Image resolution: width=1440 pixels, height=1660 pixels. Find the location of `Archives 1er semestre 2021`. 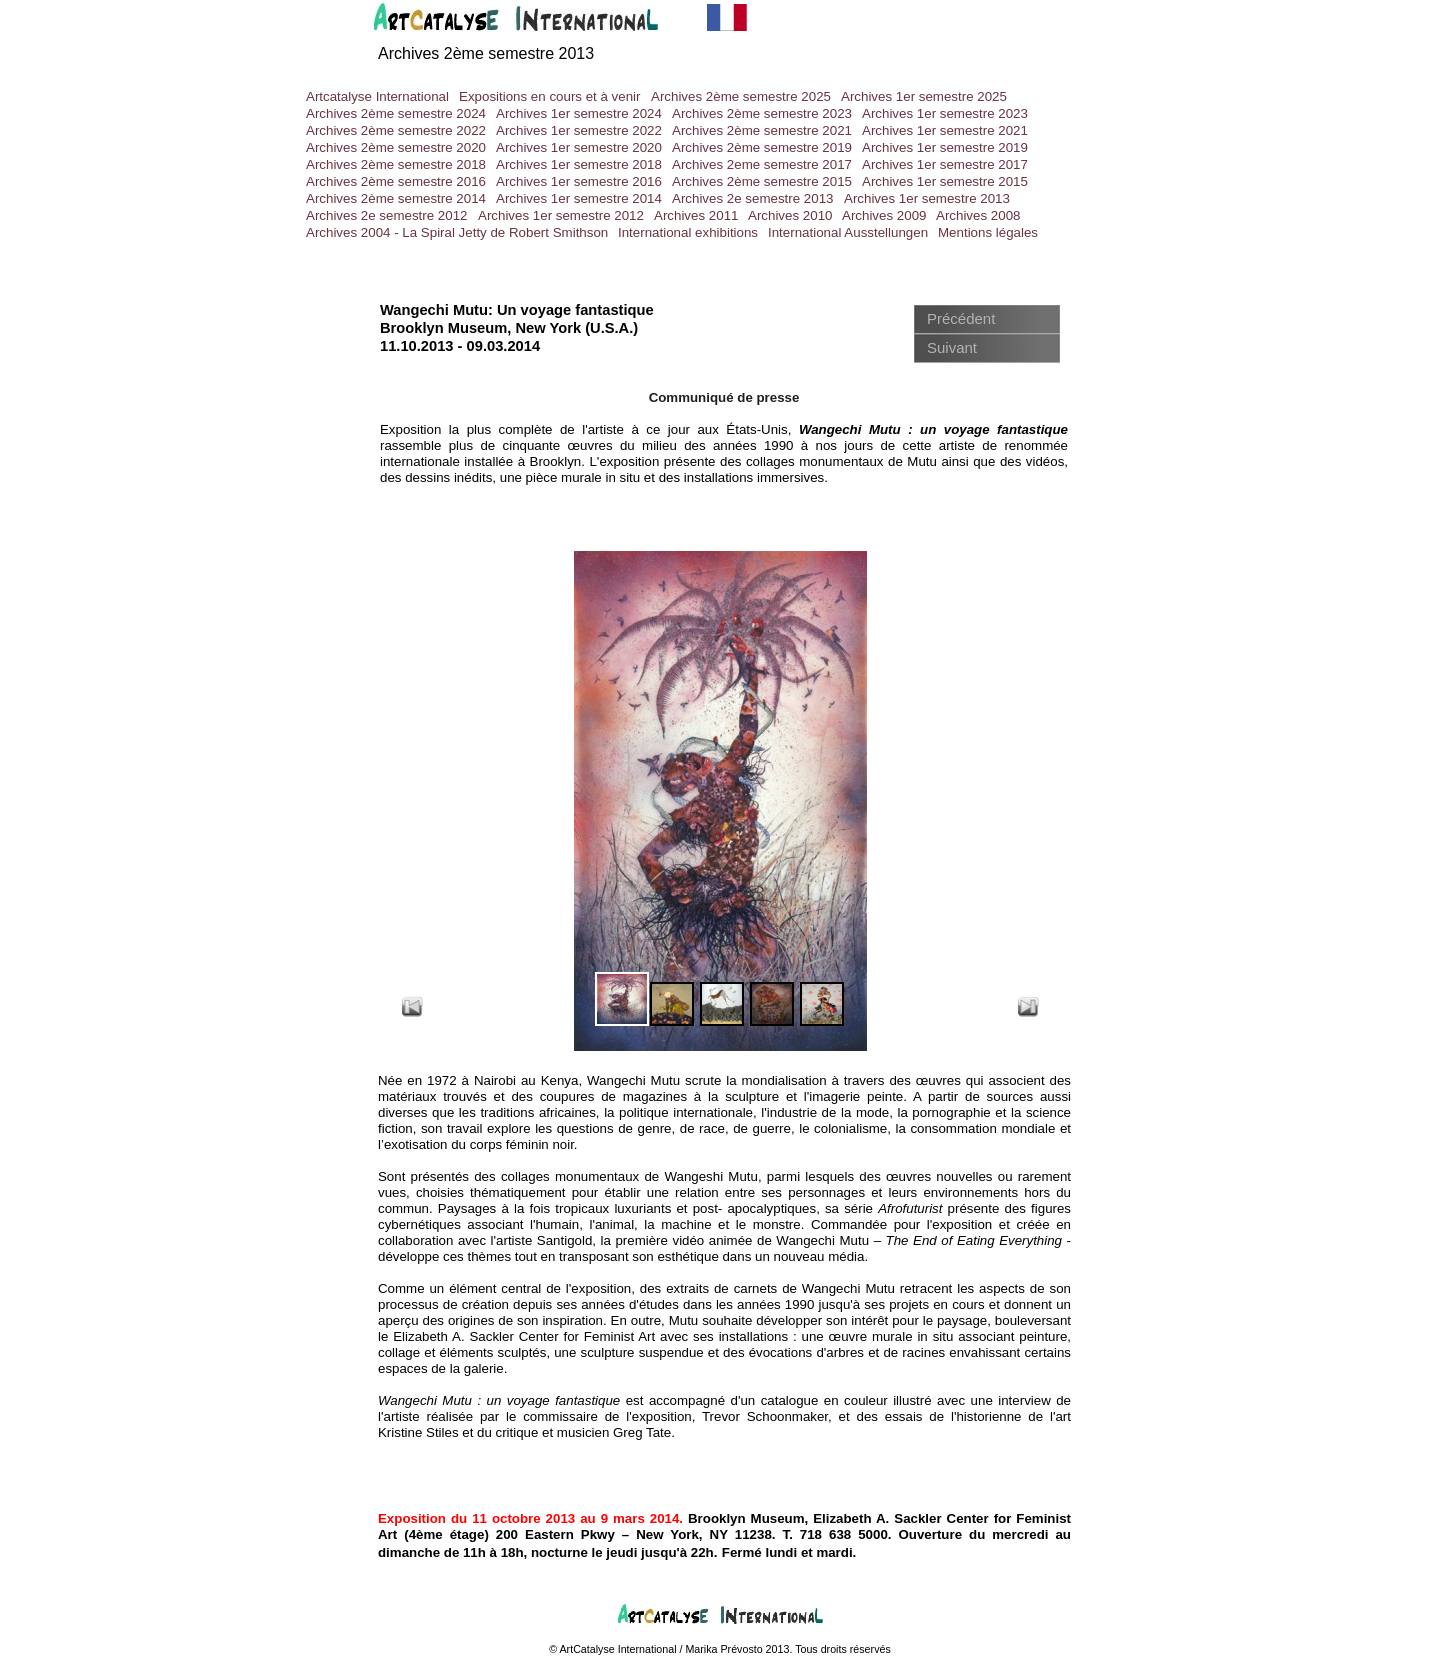

Archives 1er semestre 2021 is located at coordinates (945, 130).